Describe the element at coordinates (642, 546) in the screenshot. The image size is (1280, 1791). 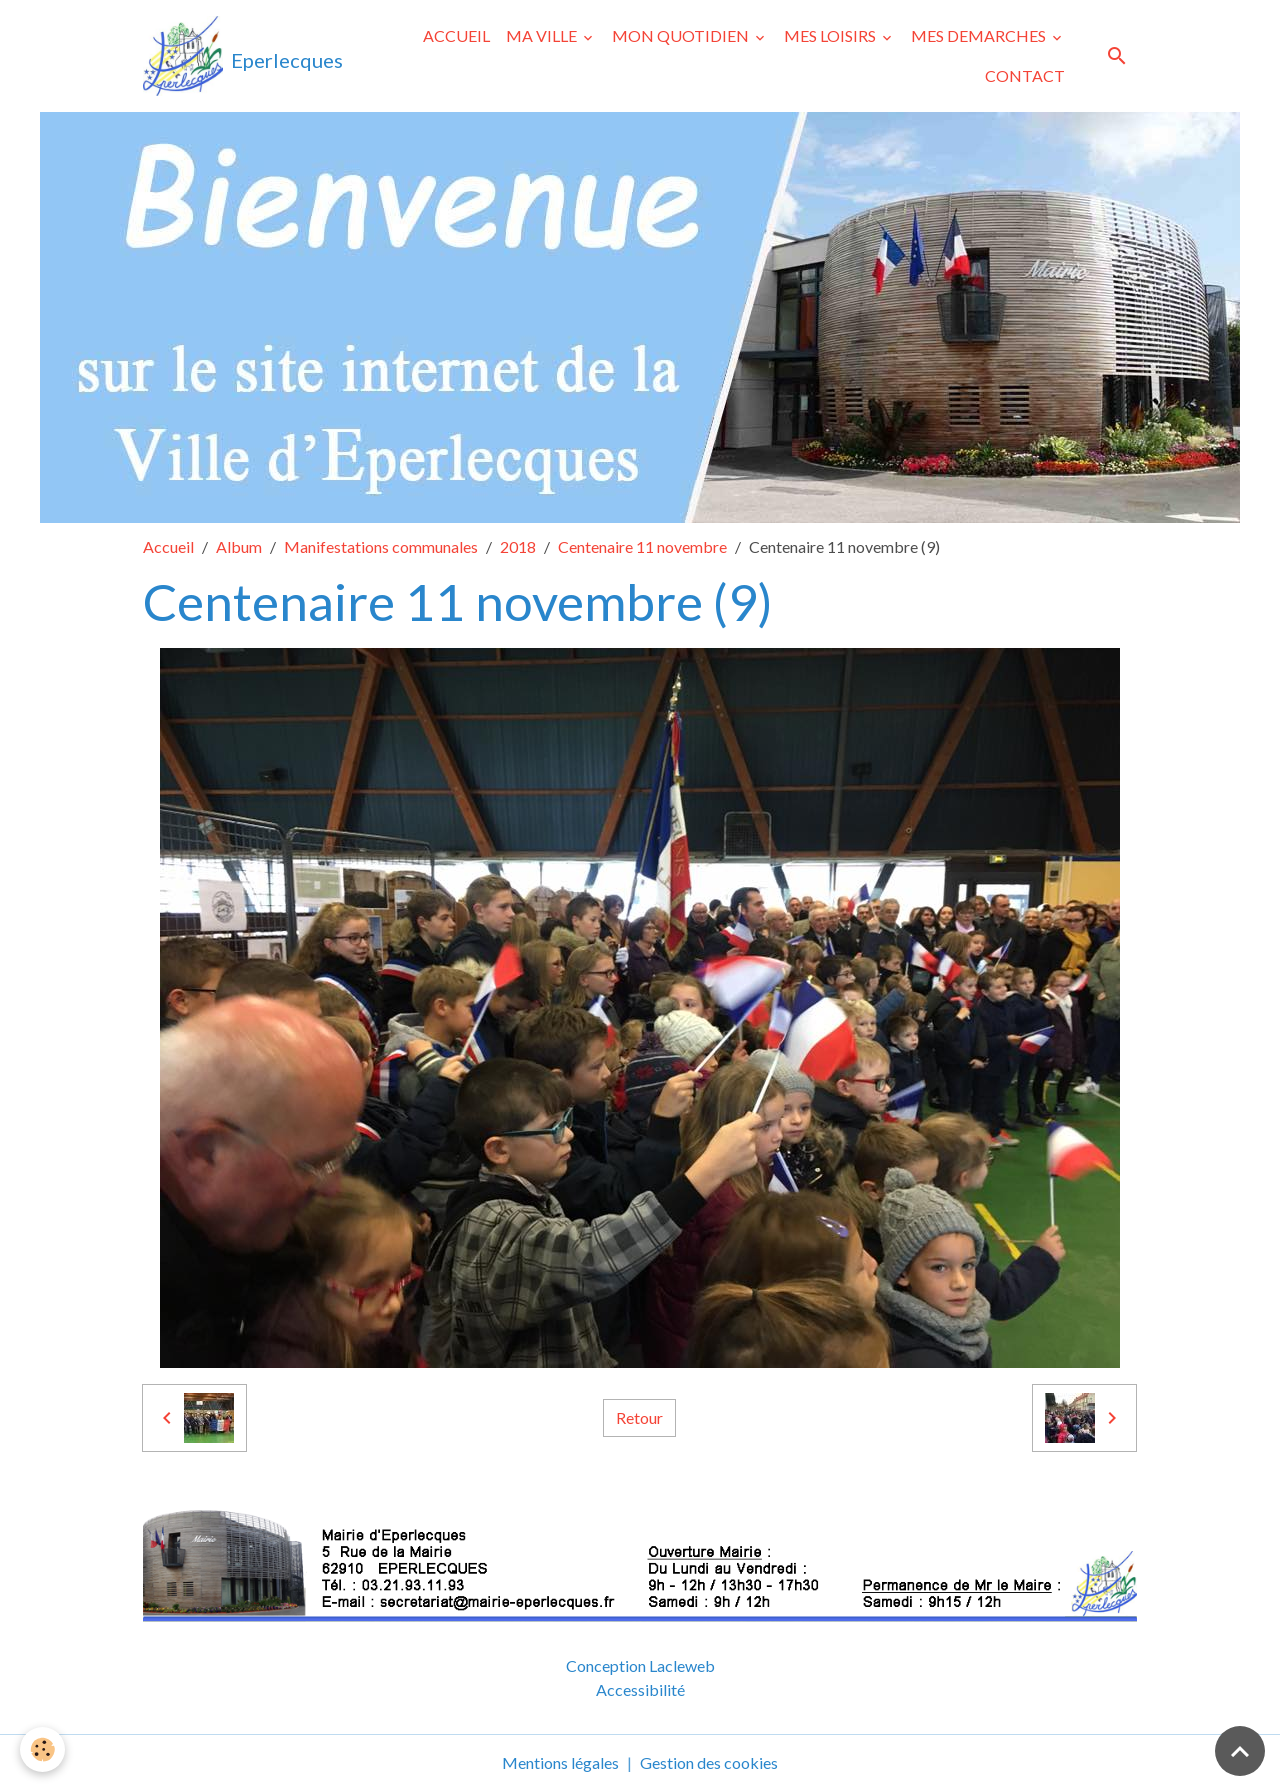
I see `Centenaire 11 novembre` at that location.